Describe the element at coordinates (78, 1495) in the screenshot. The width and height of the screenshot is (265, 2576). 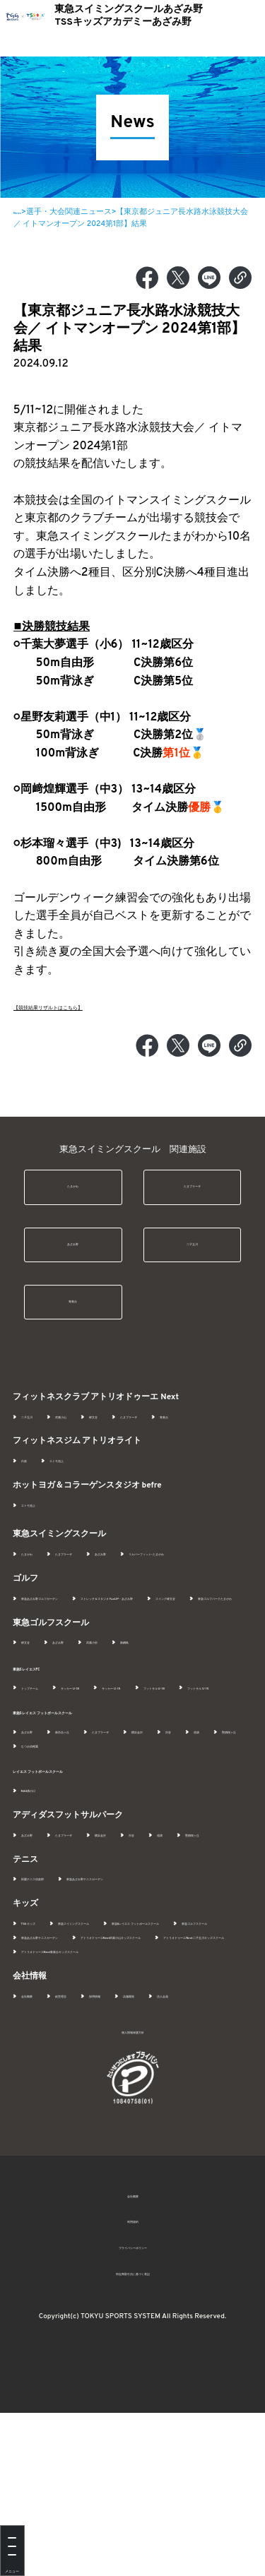
I see `エトモ池上` at that location.